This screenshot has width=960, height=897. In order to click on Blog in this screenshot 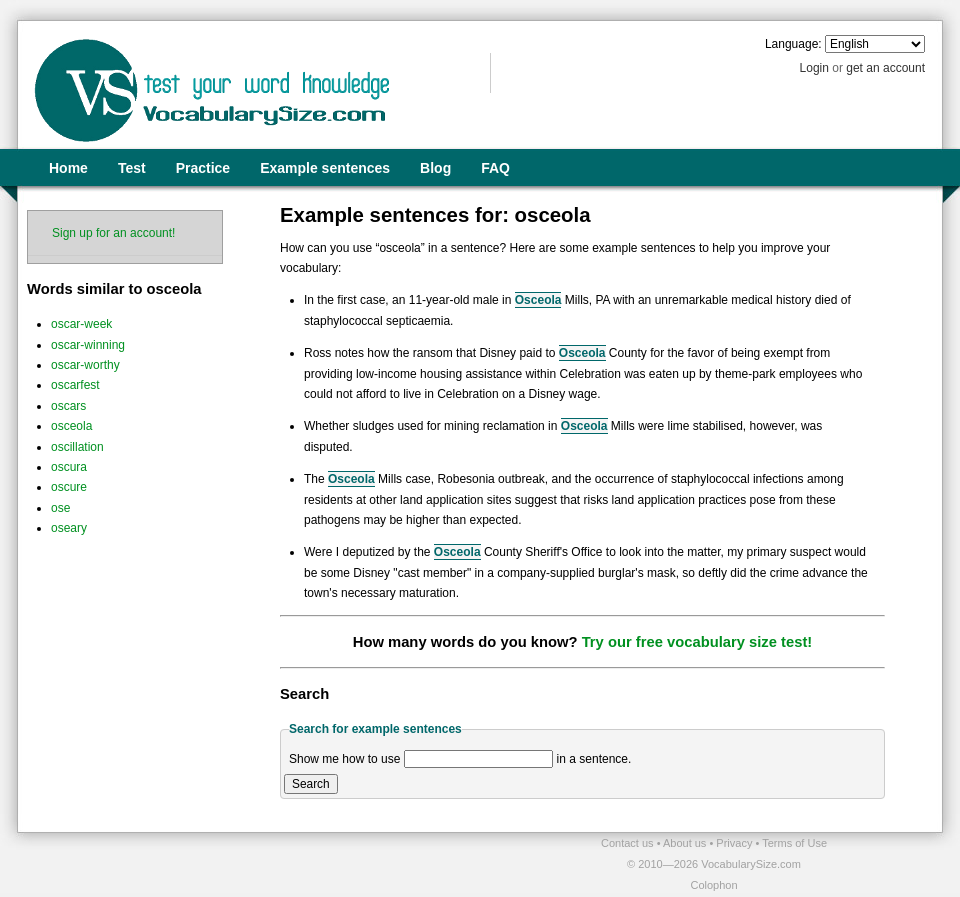, I will do `click(435, 168)`.